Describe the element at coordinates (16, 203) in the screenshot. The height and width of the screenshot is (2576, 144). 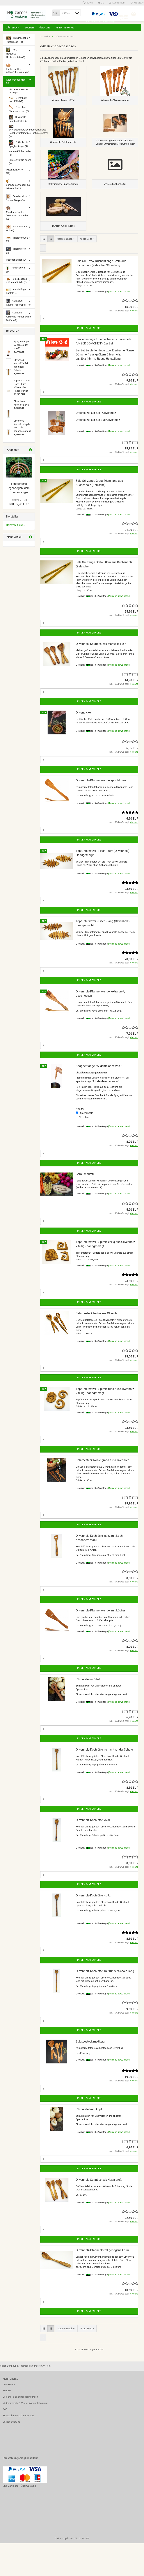
I see `Fensterdeko - Sonnenfänger (20)` at that location.